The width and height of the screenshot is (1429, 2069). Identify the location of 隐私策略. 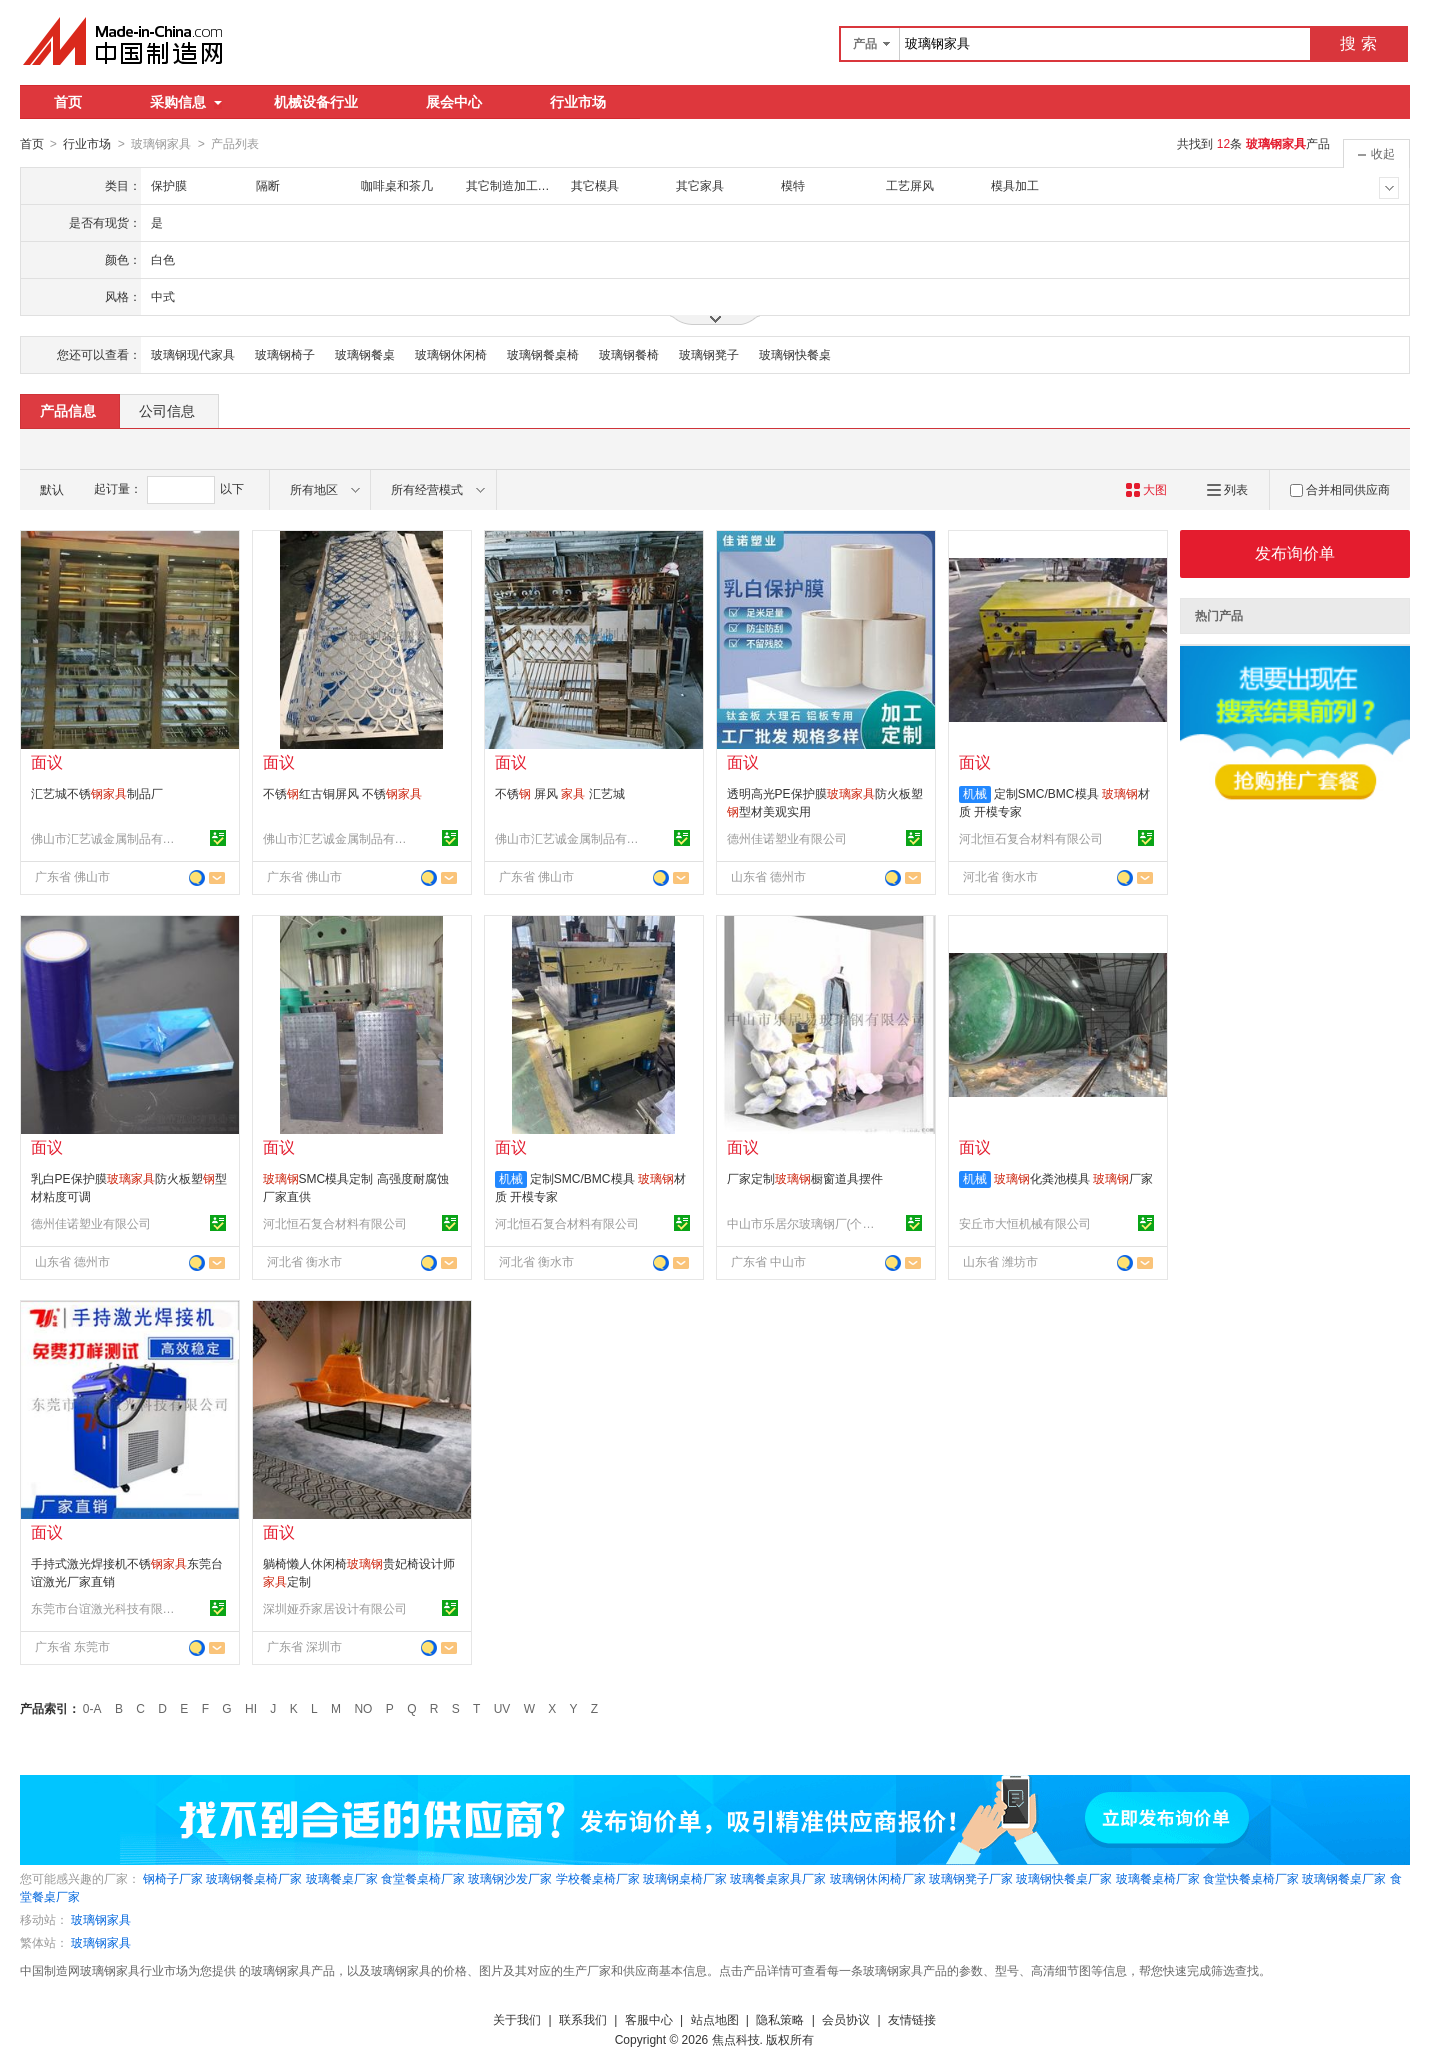
(780, 2019).